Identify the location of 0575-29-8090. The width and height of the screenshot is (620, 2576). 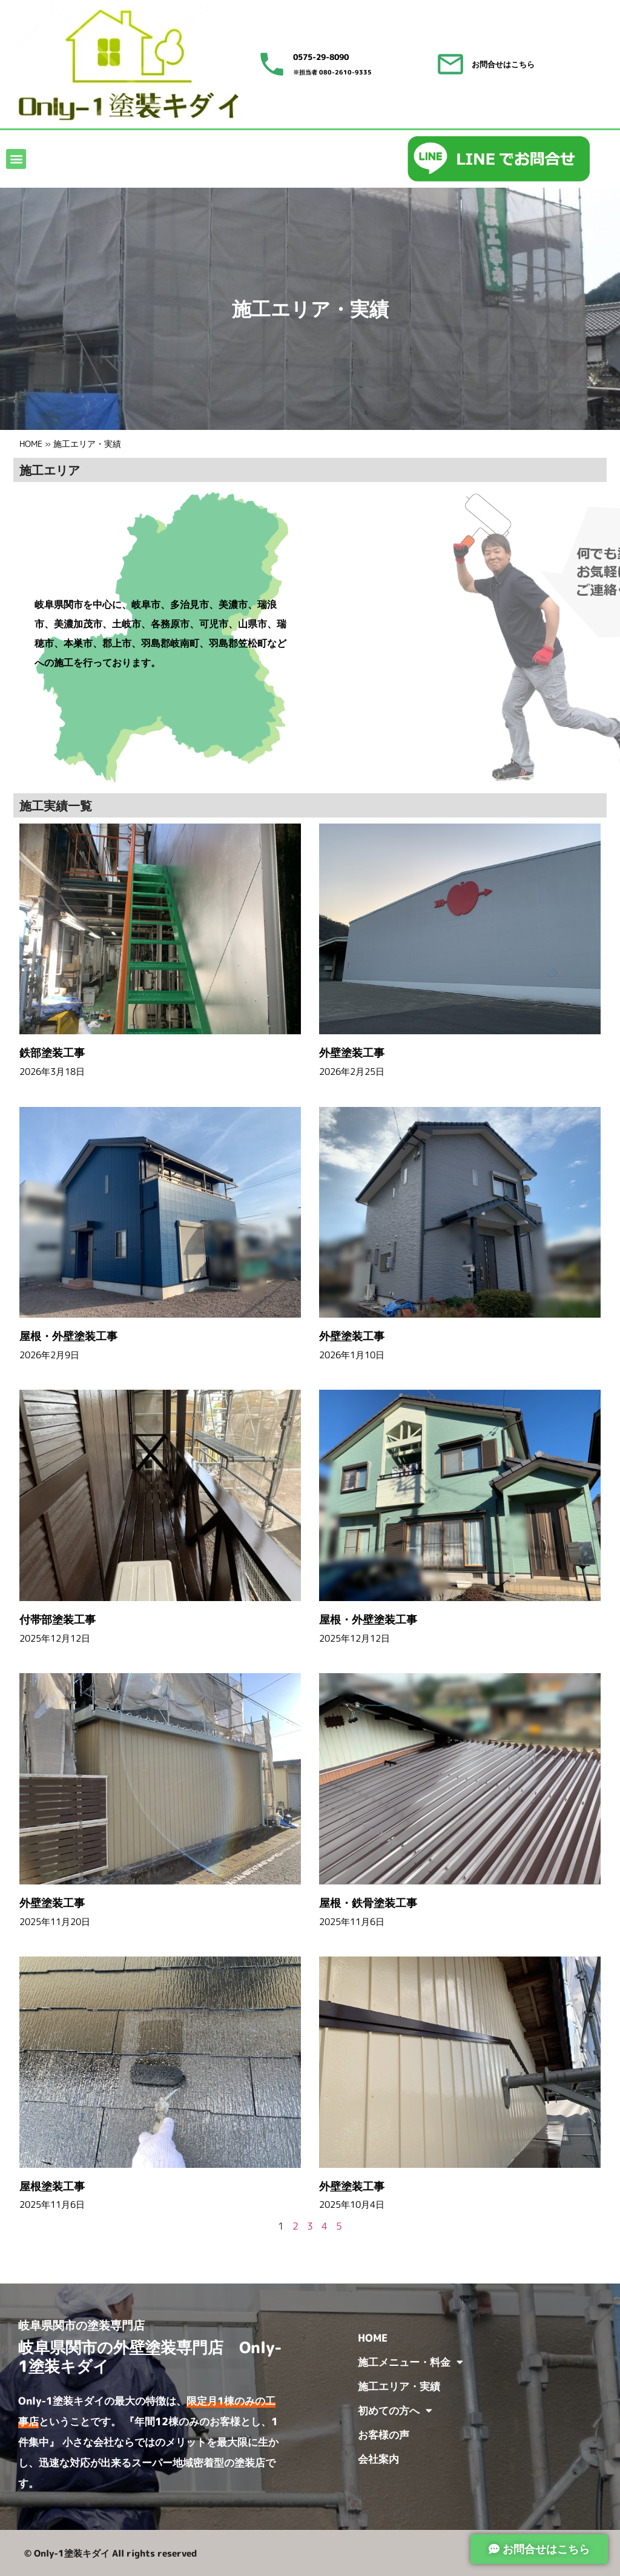
(321, 56).